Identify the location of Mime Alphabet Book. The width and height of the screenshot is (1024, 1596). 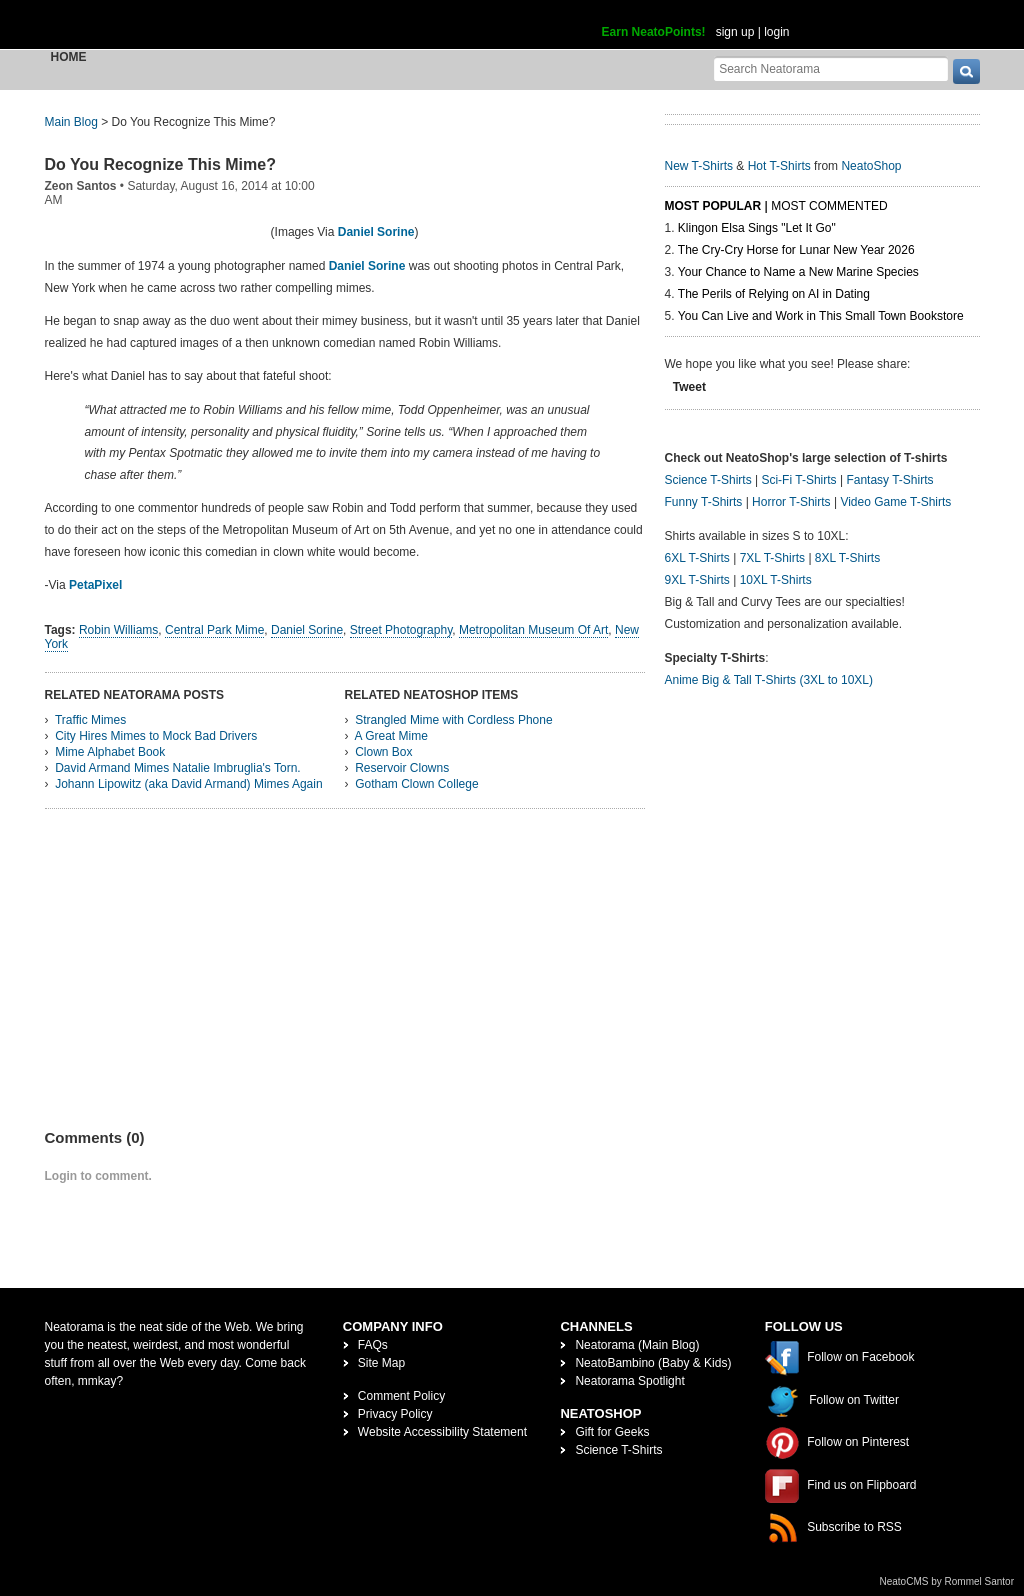
(110, 752).